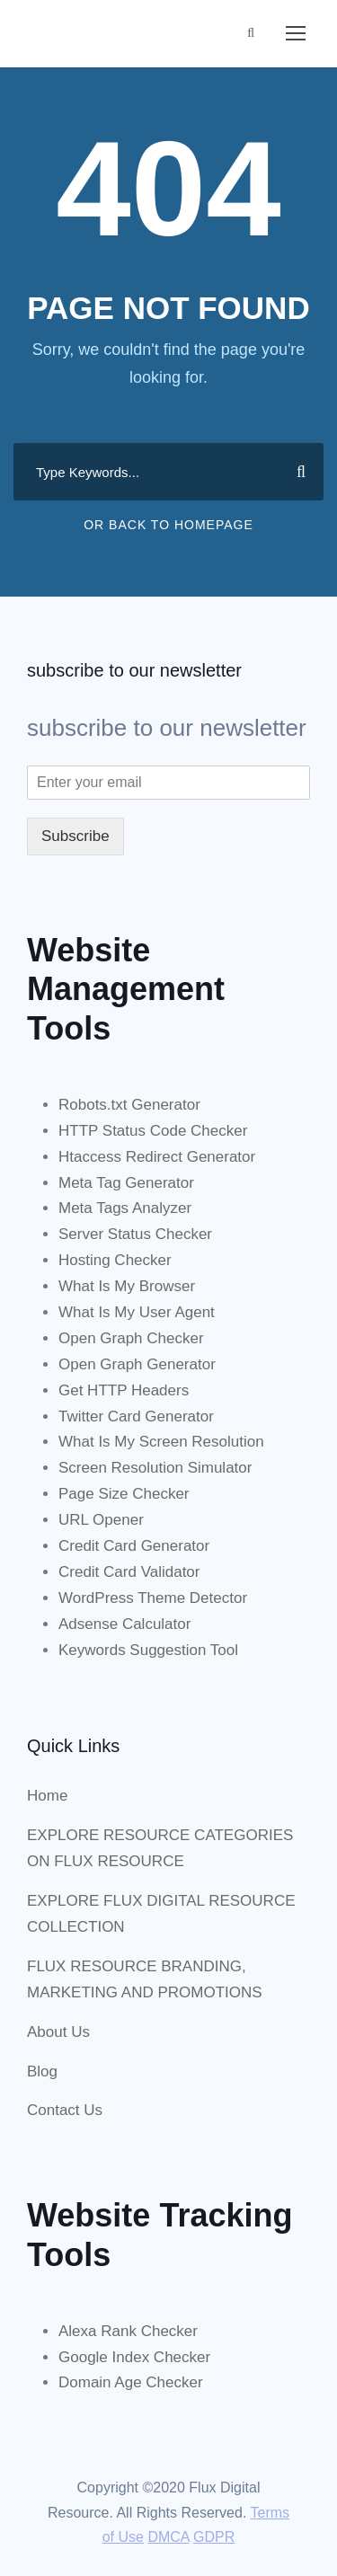  Describe the element at coordinates (137, 1364) in the screenshot. I see `Open Graph Generator` at that location.